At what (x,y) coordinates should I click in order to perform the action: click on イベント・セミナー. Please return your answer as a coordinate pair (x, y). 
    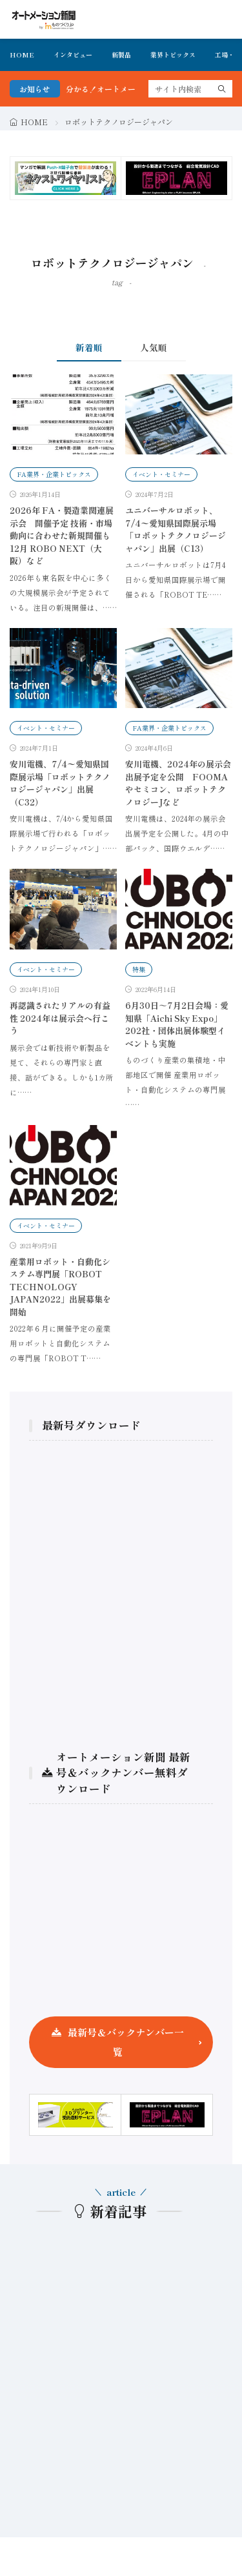
    Looking at the image, I should click on (161, 474).